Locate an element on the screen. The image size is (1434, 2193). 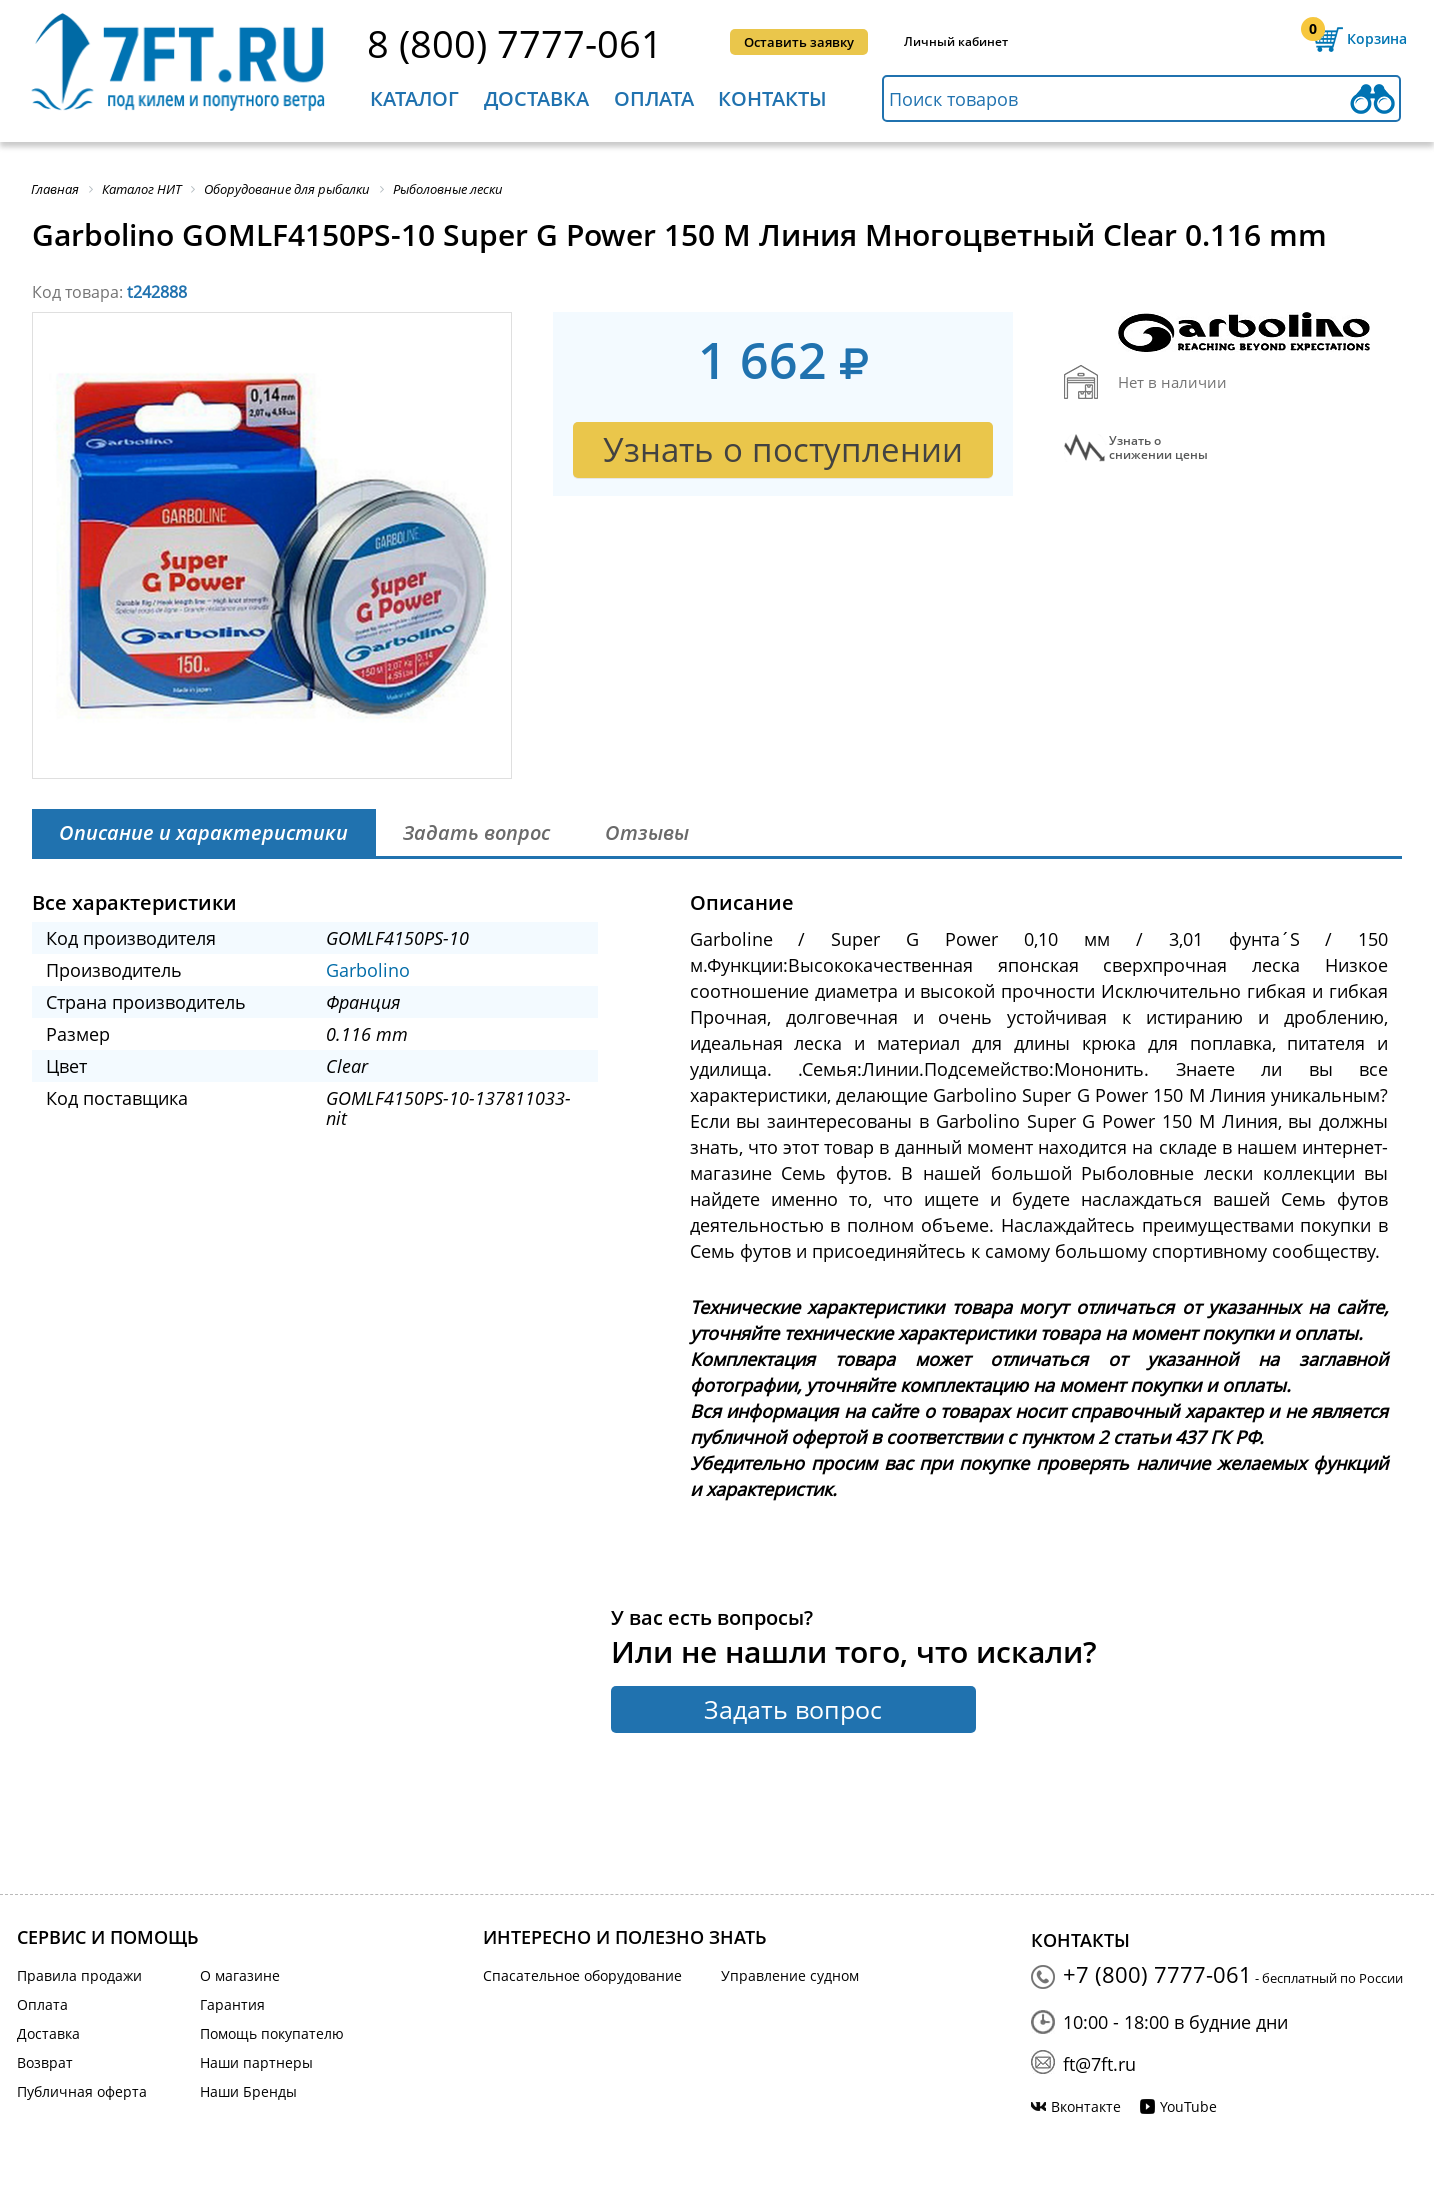
Доставка is located at coordinates (536, 98).